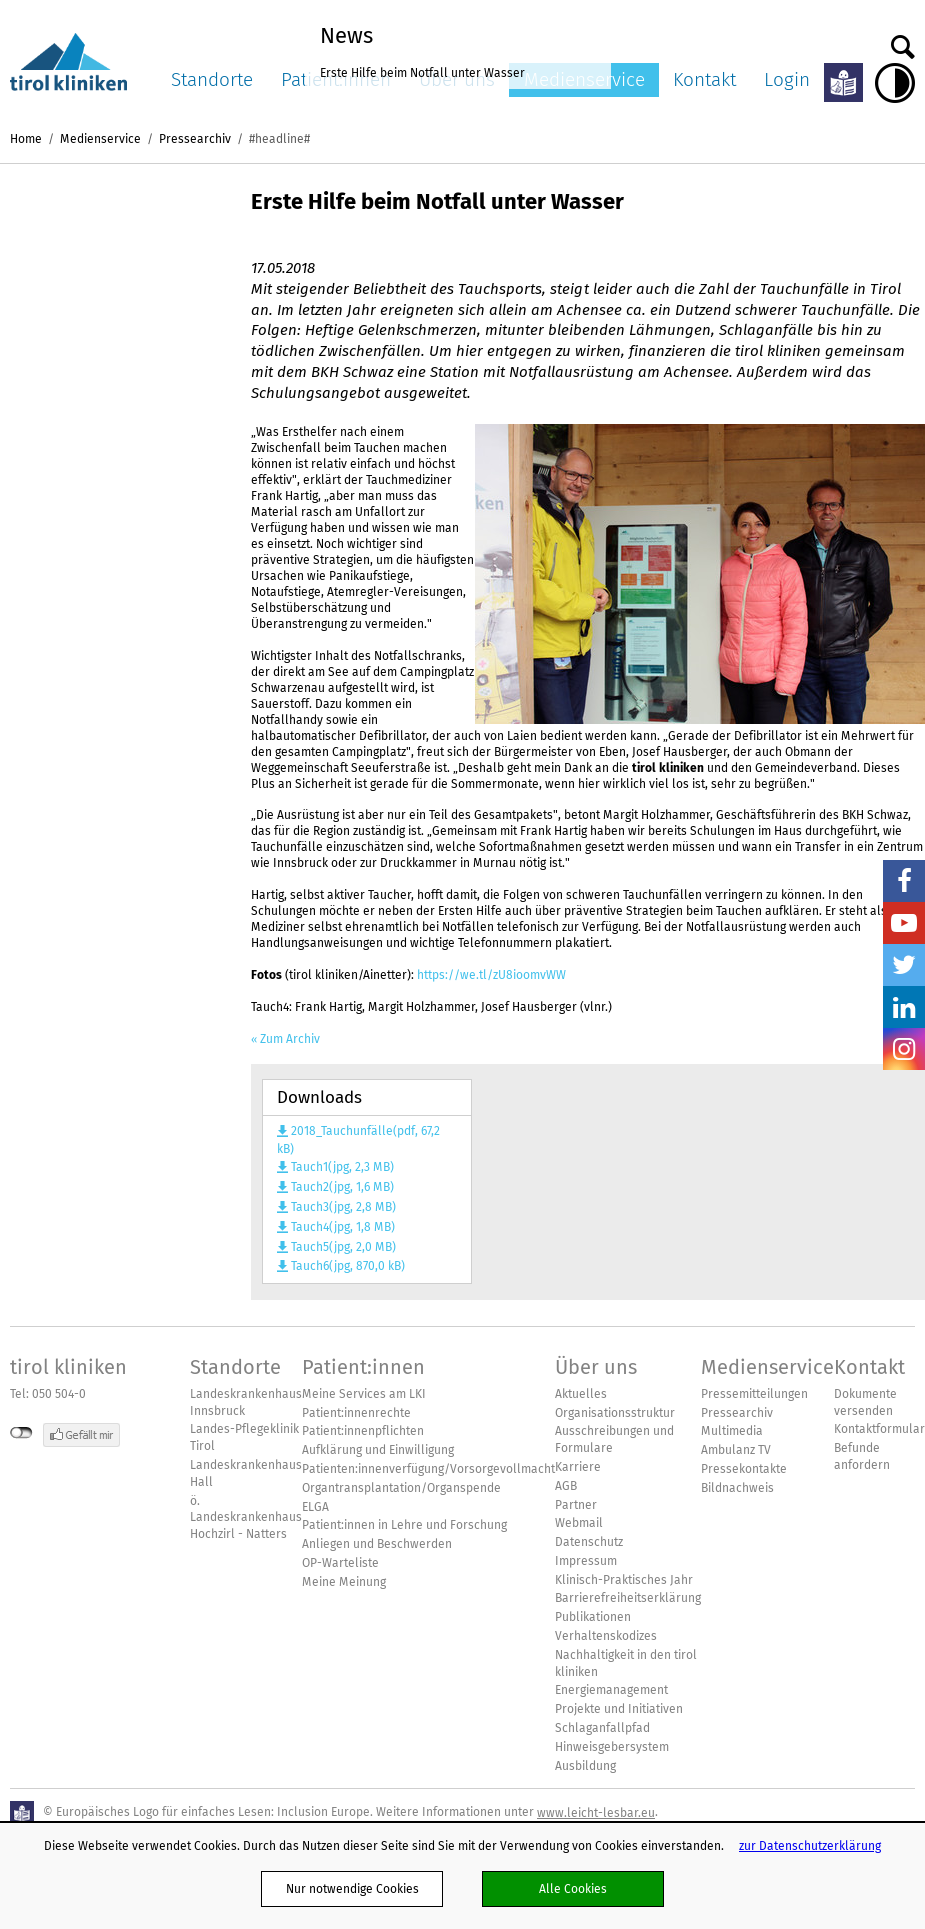 The height and width of the screenshot is (1929, 925). What do you see at coordinates (356, 1413) in the screenshot?
I see `Patient:innenrechte` at bounding box center [356, 1413].